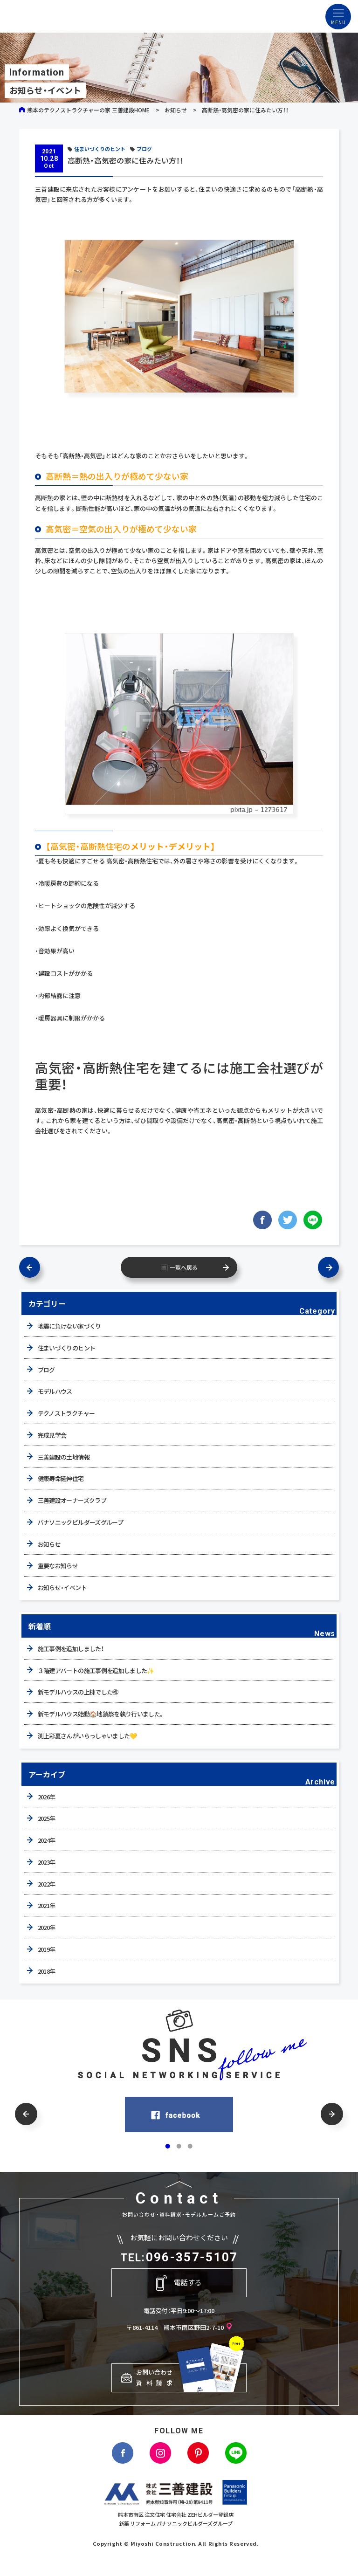 The image size is (358, 2576). I want to click on 渕上彩夏さんがいらっしゃいました💛, so click(87, 1735).